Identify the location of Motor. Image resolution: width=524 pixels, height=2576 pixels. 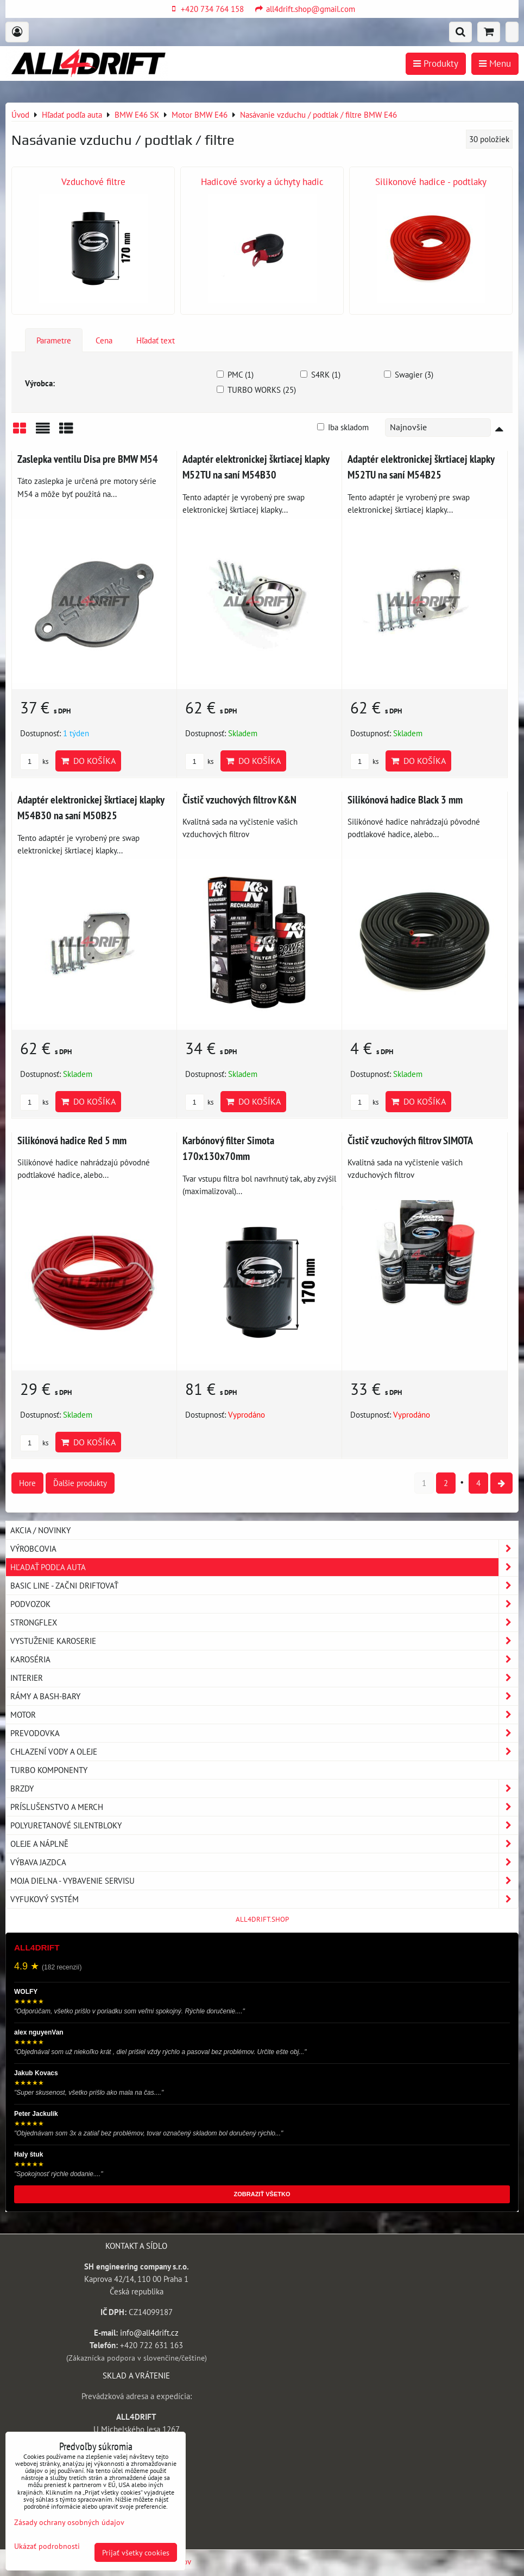
(264, 1715).